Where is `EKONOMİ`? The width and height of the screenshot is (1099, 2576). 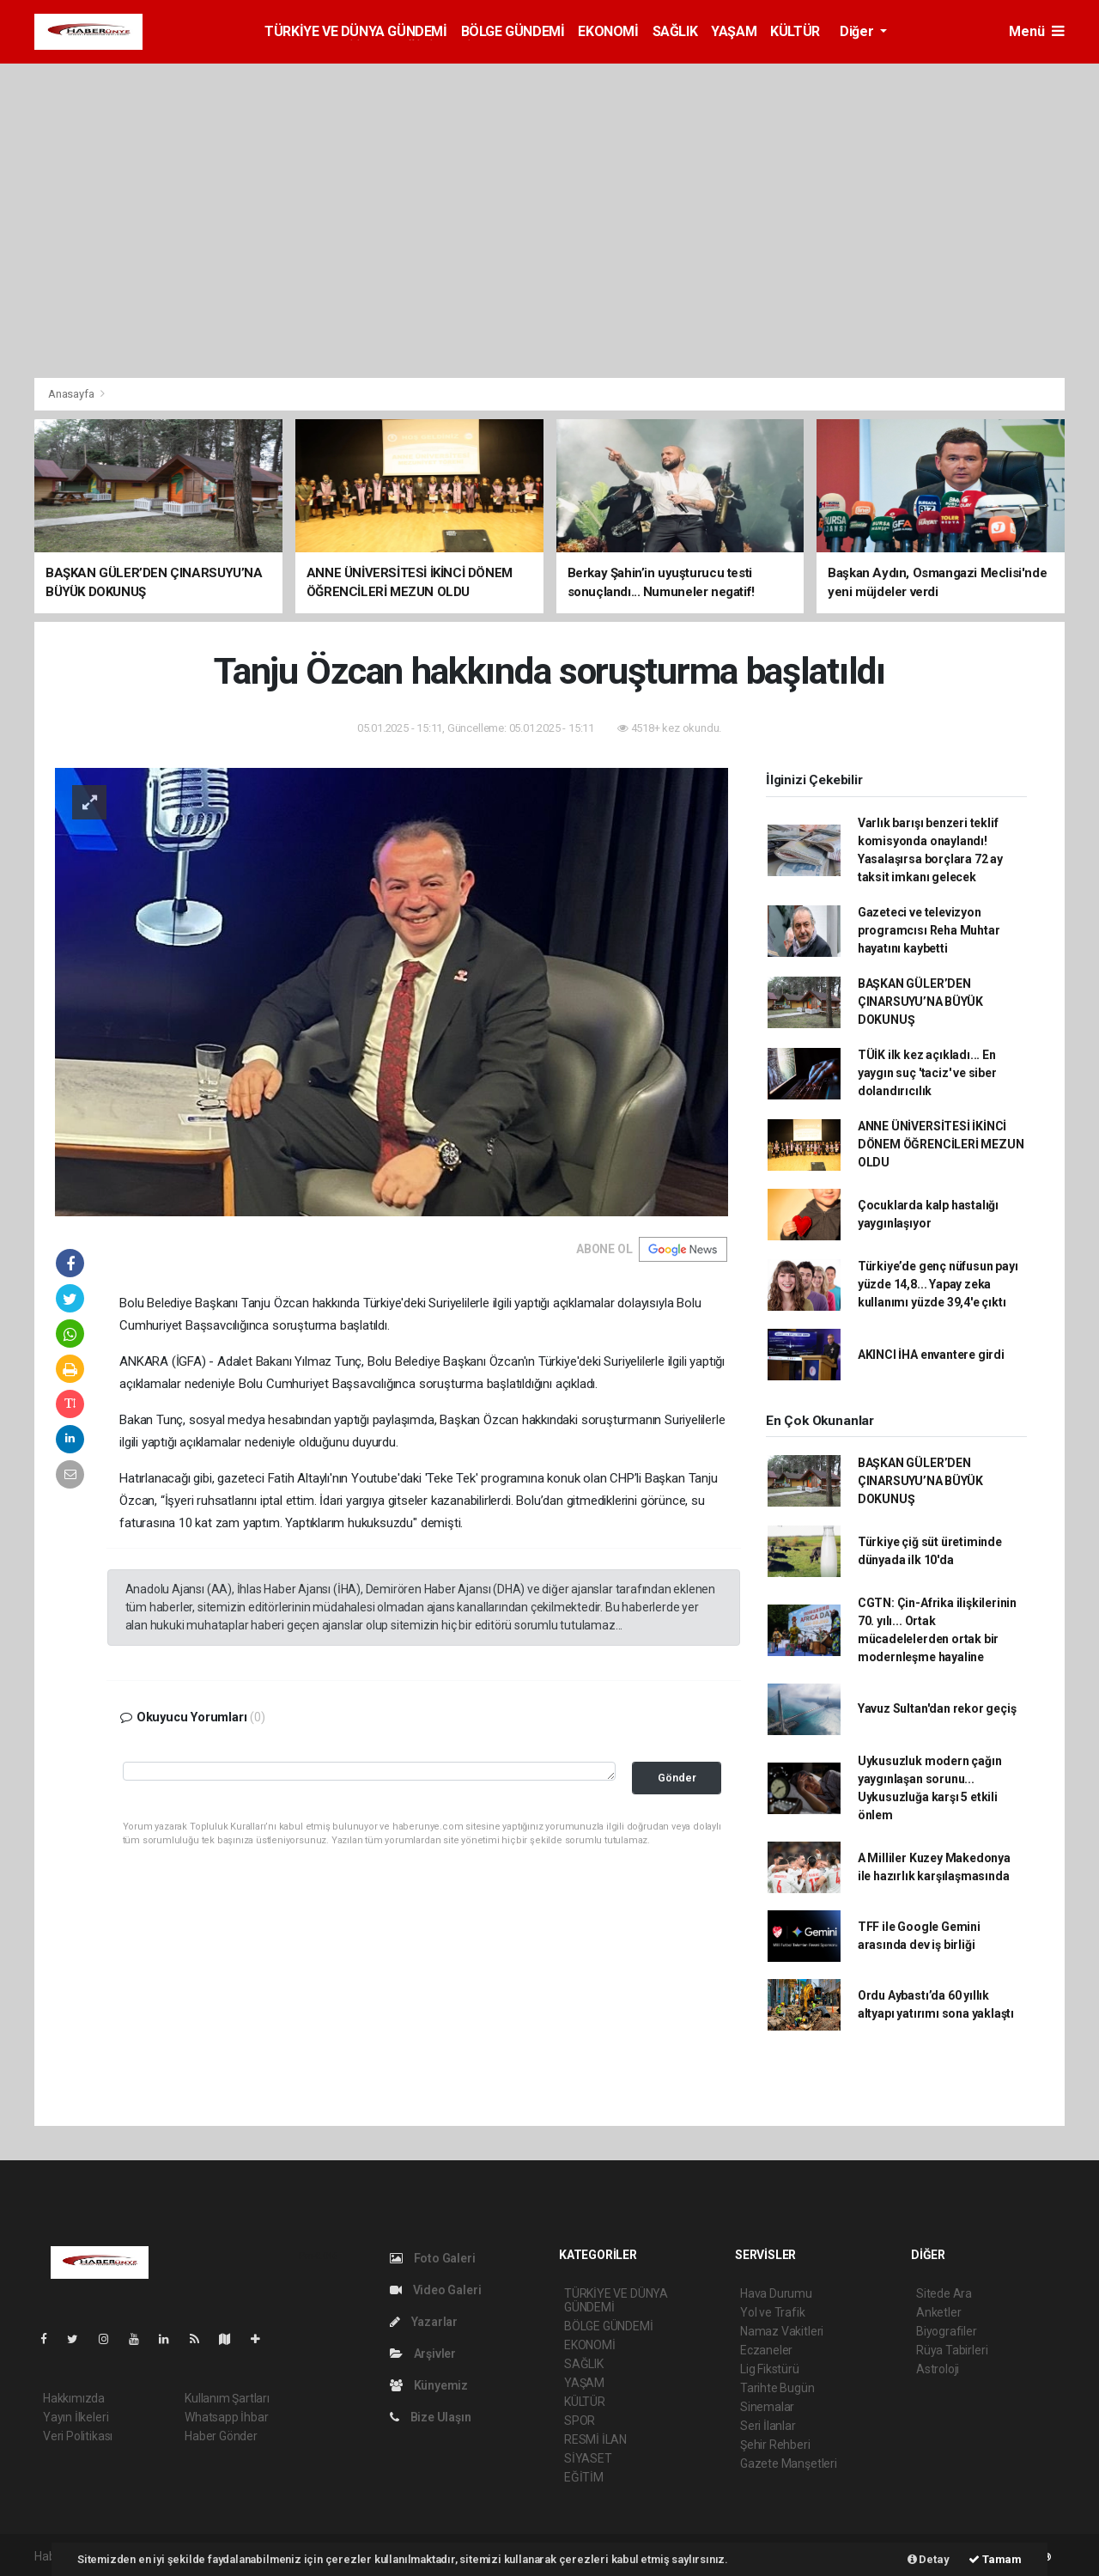
EKONOMİ is located at coordinates (608, 31).